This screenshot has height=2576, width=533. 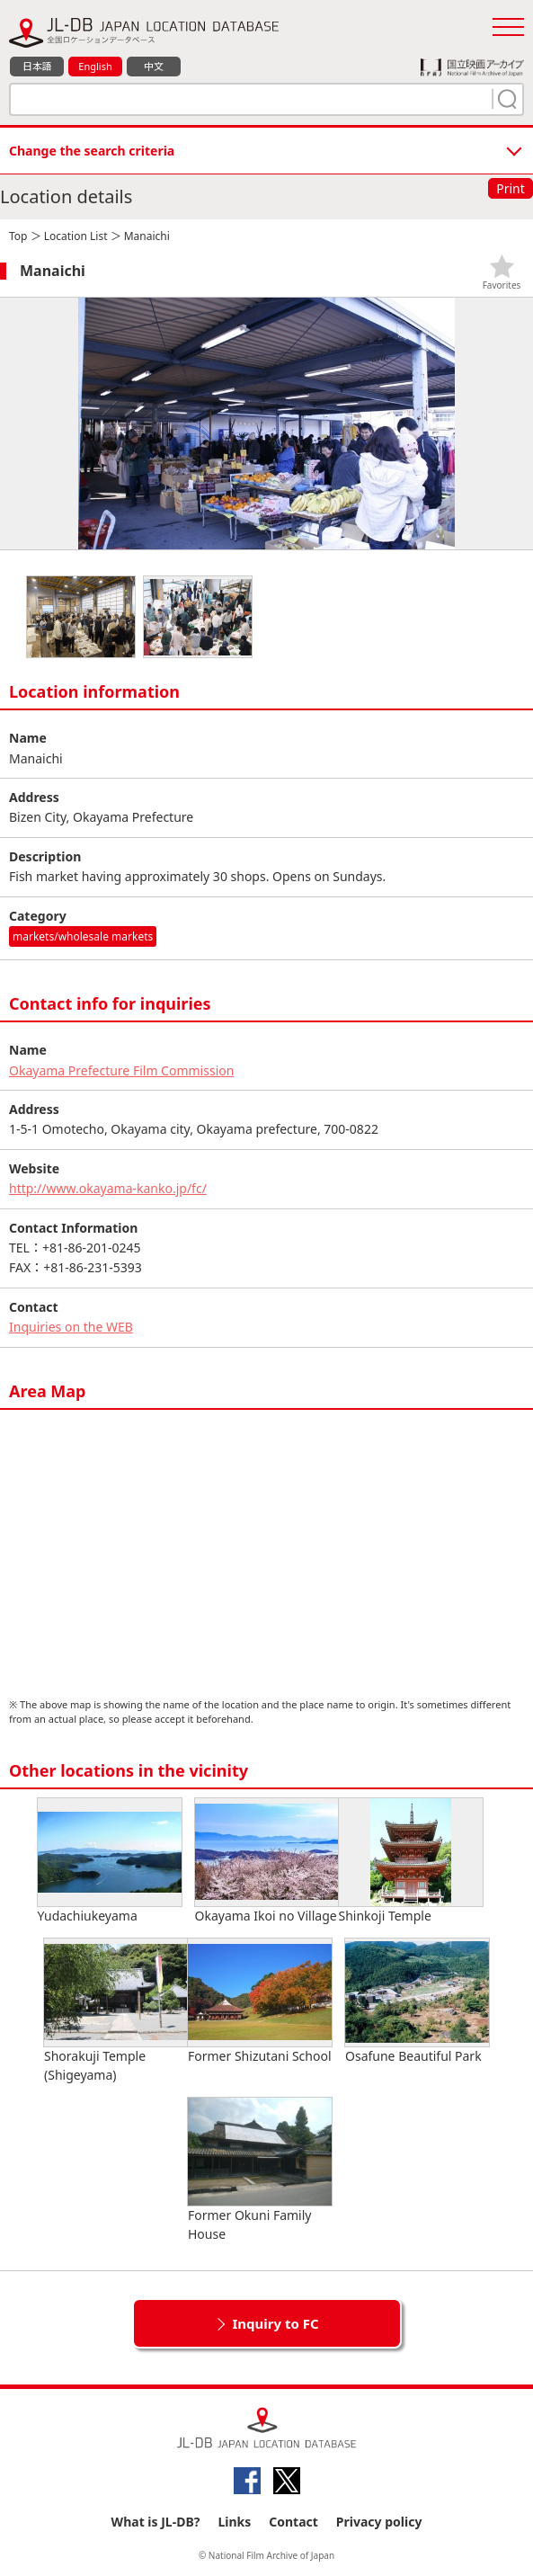 What do you see at coordinates (379, 2521) in the screenshot?
I see `Privacy policy` at bounding box center [379, 2521].